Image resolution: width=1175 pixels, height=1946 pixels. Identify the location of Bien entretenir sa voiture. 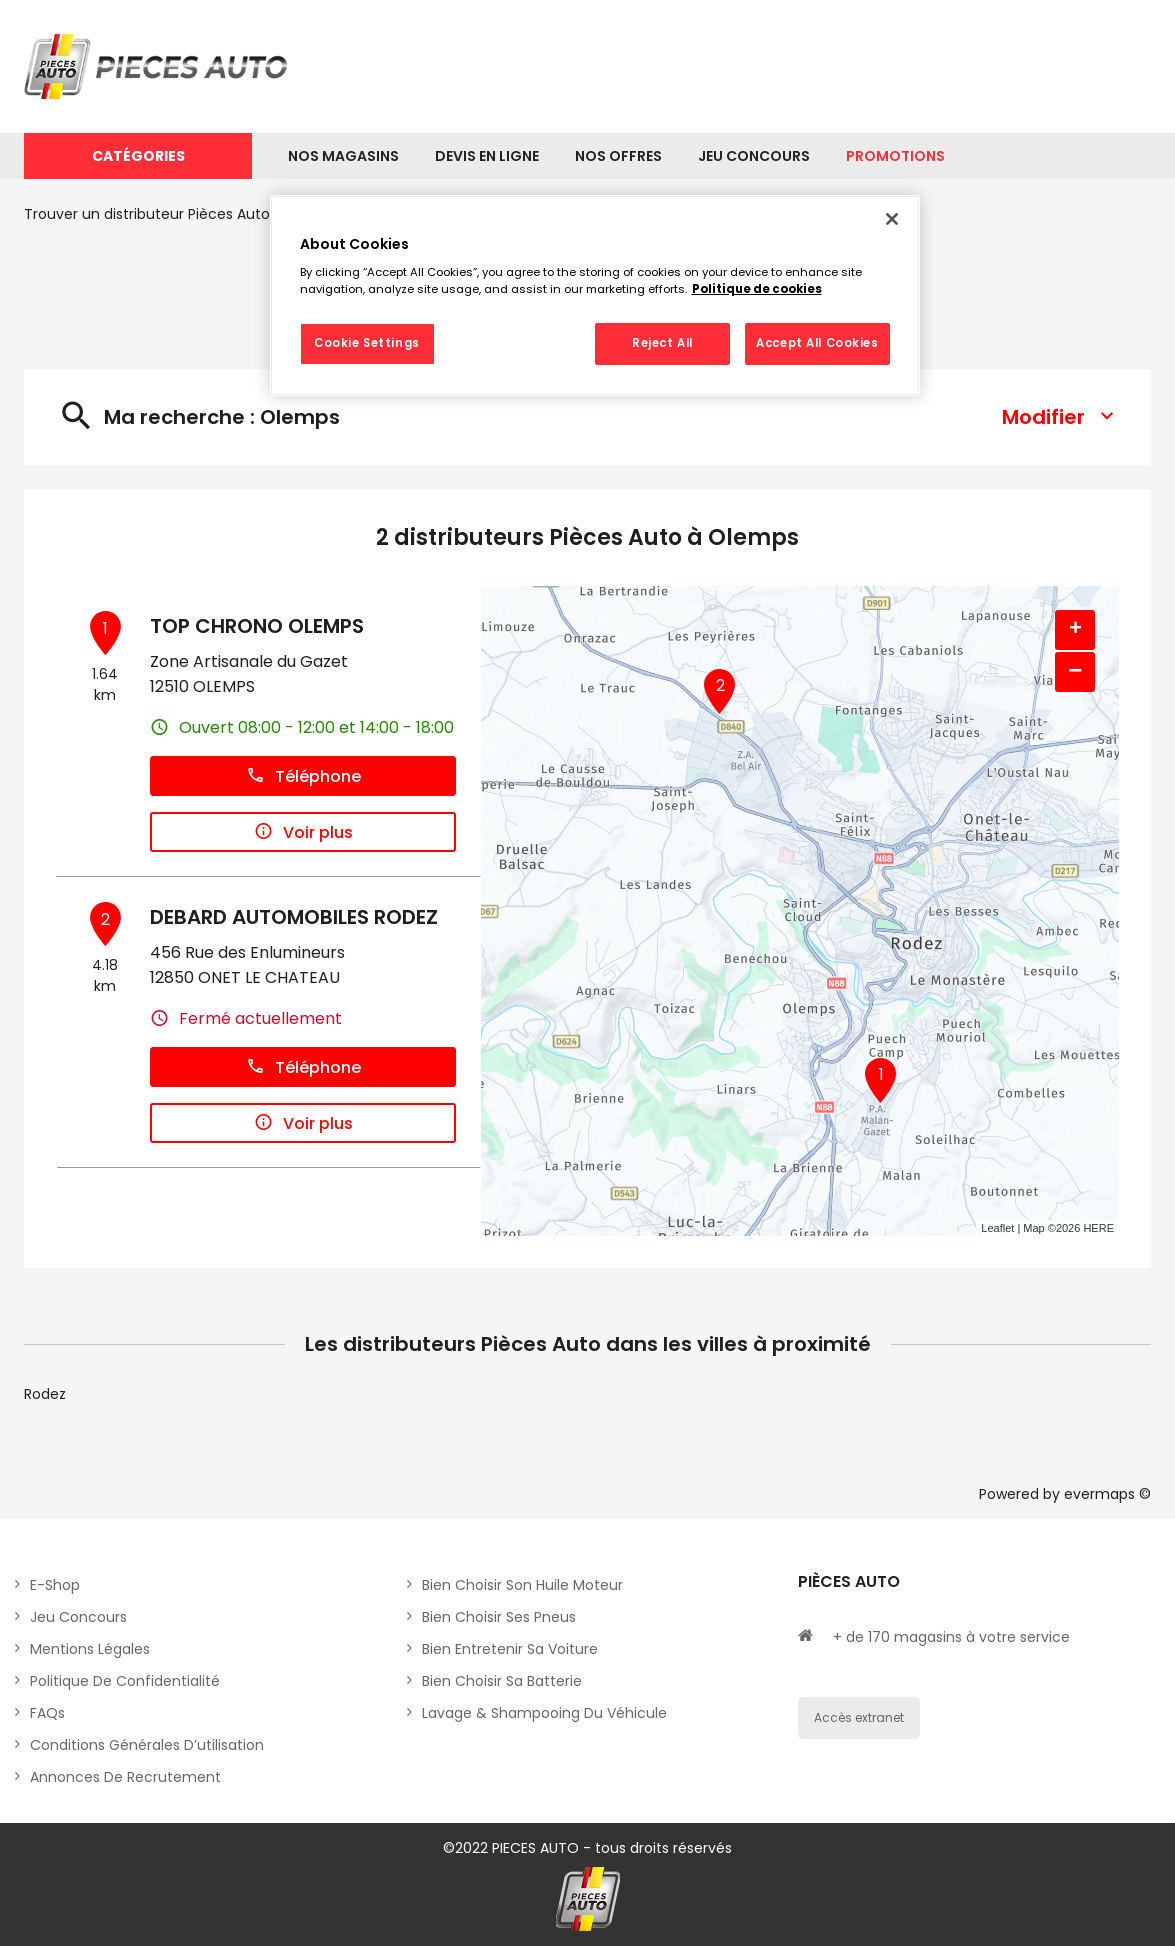
(510, 1649).